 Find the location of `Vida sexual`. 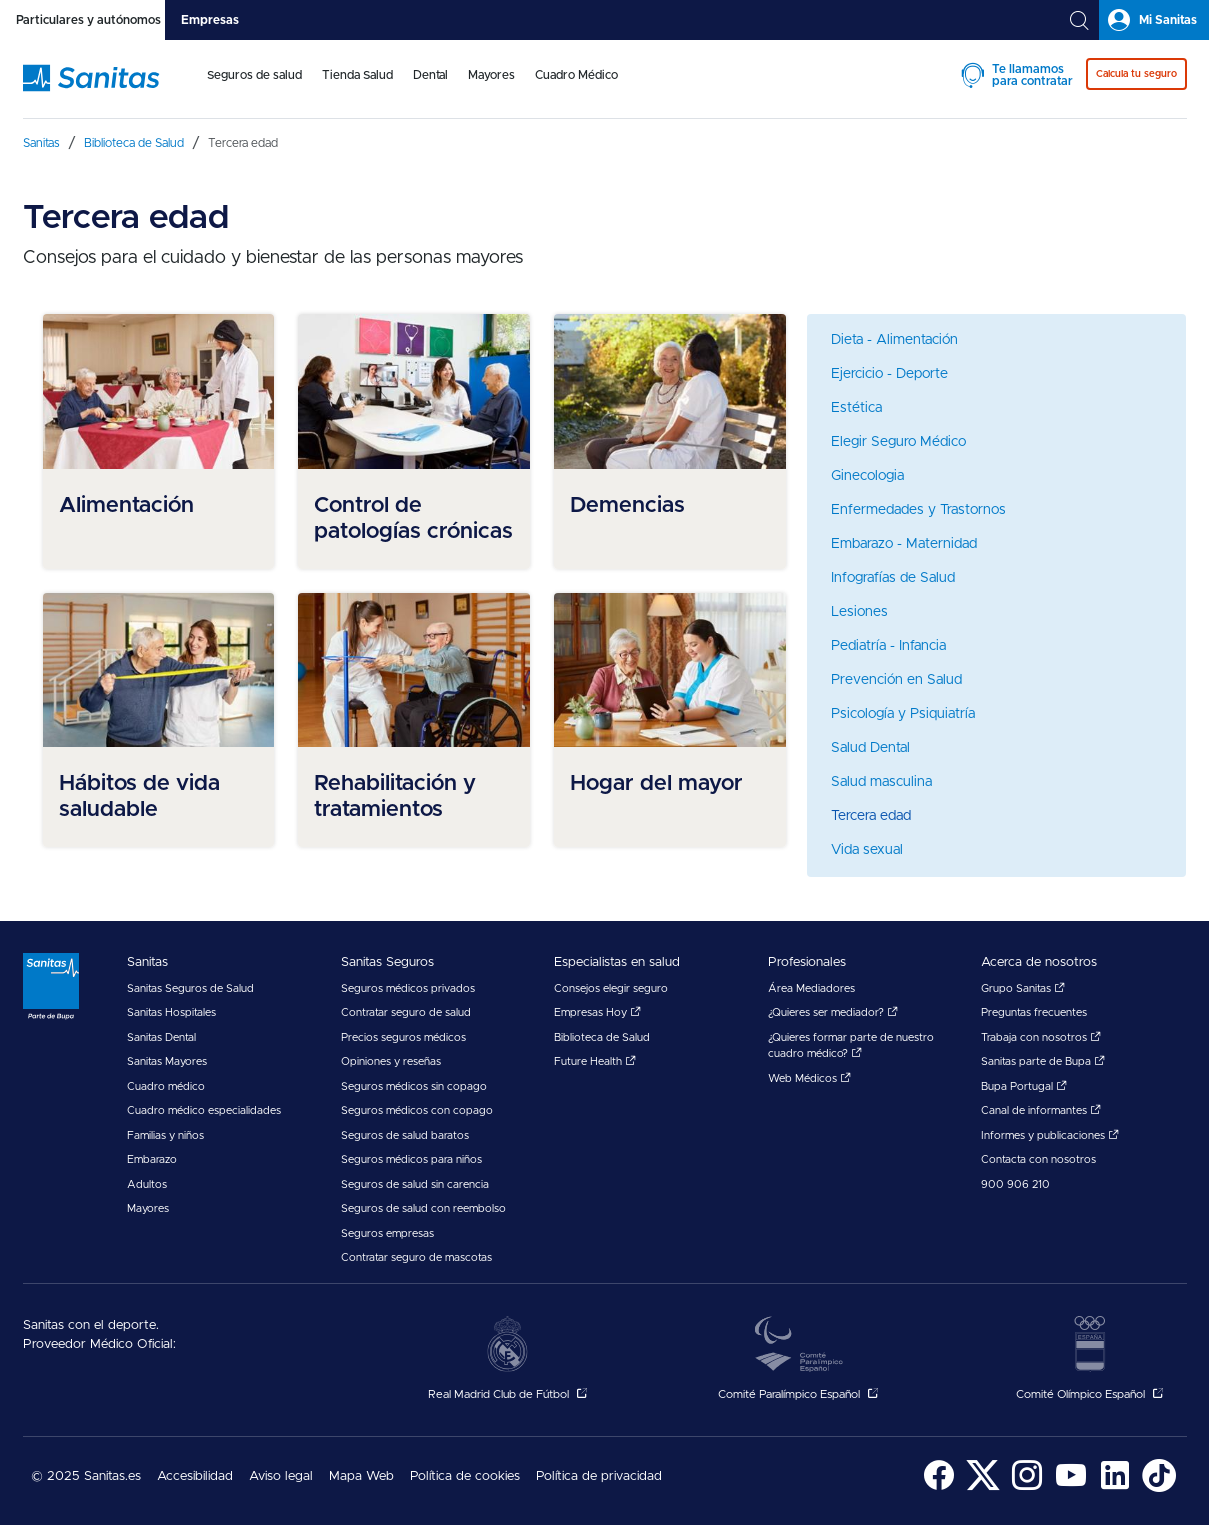

Vida sexual is located at coordinates (867, 850).